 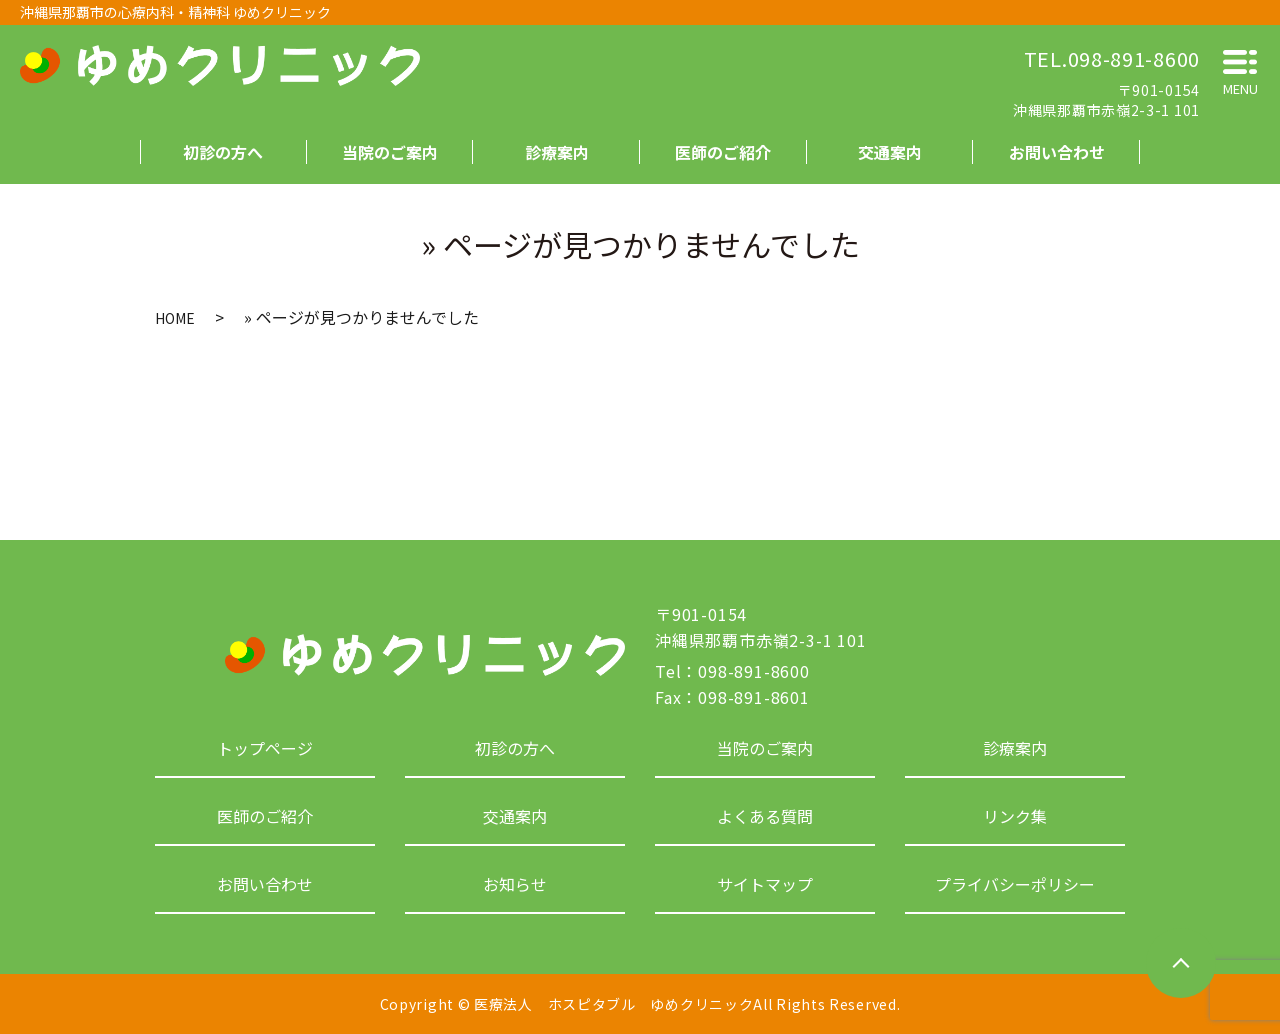 I want to click on 診療案内, so click(x=557, y=152).